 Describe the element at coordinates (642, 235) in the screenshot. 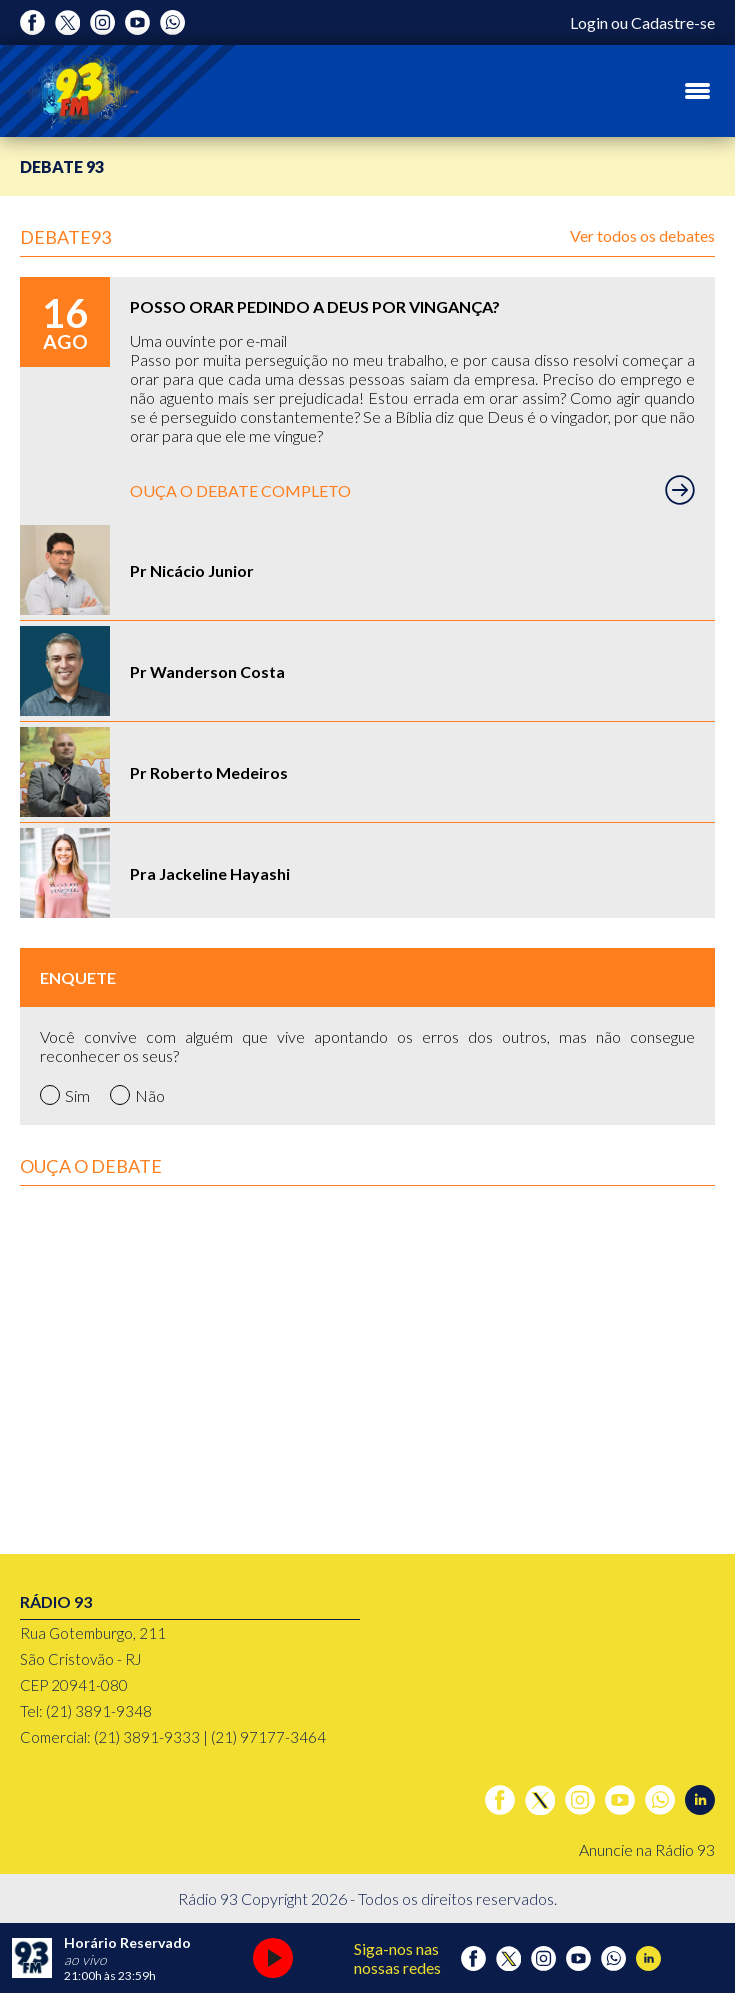

I see `Ver todos os debates` at that location.